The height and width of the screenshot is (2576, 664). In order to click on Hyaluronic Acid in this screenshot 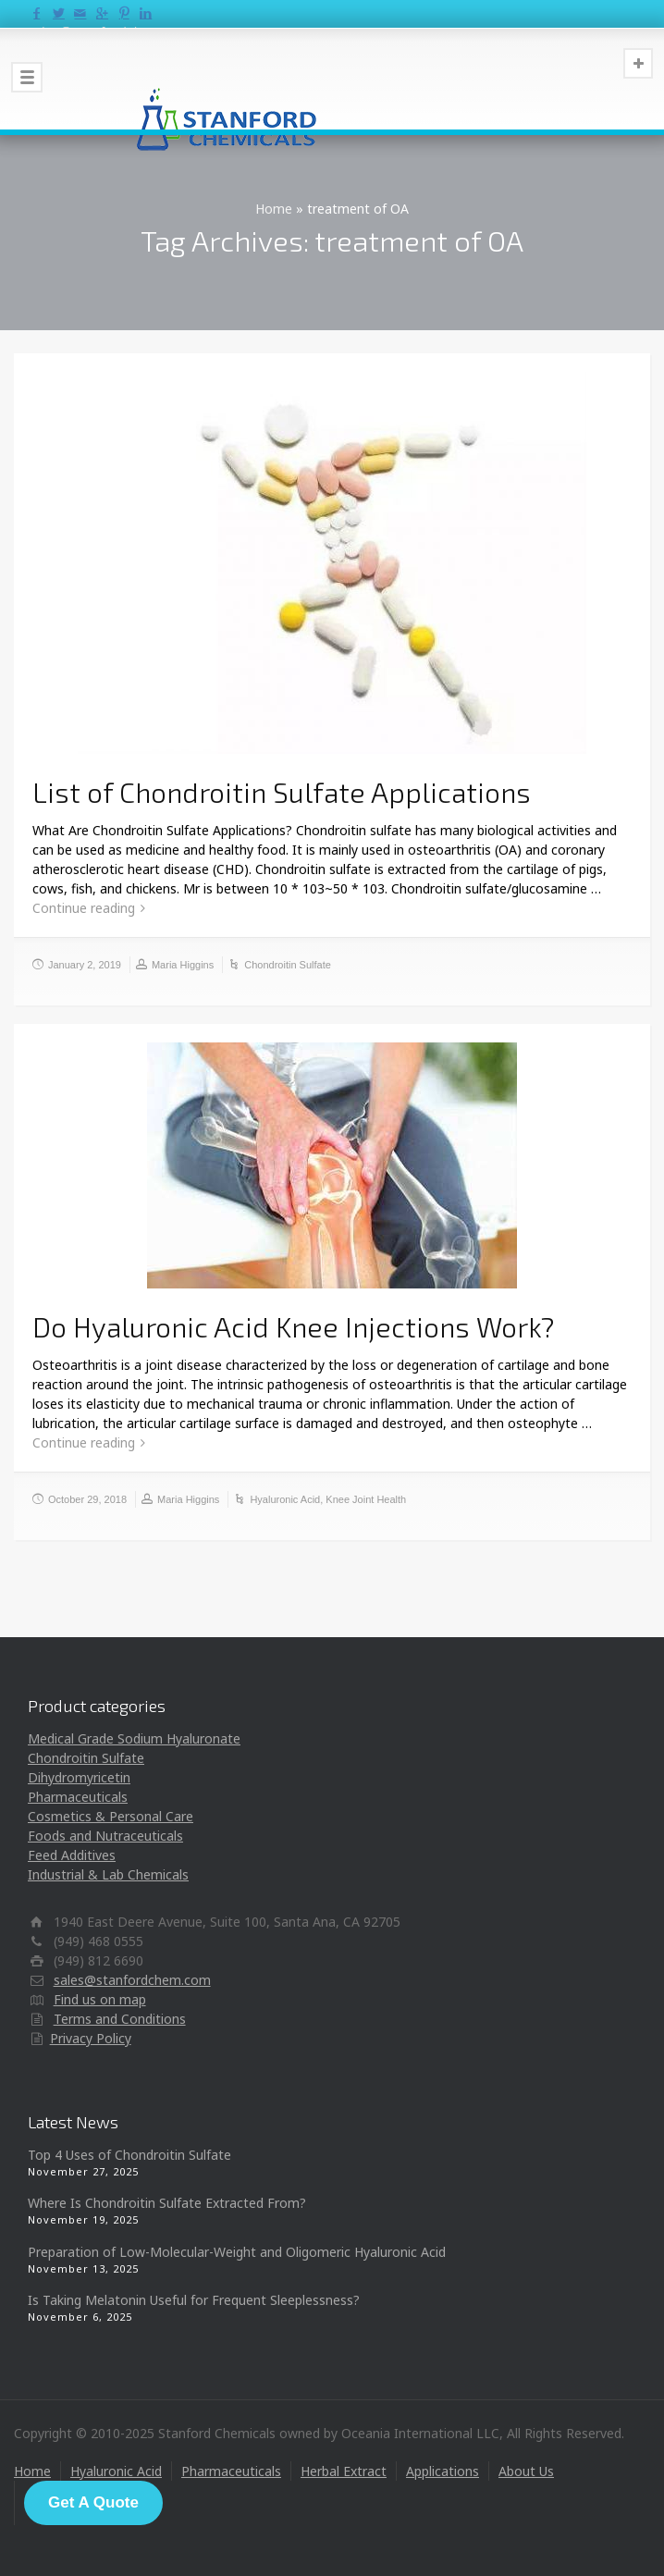, I will do `click(285, 1499)`.